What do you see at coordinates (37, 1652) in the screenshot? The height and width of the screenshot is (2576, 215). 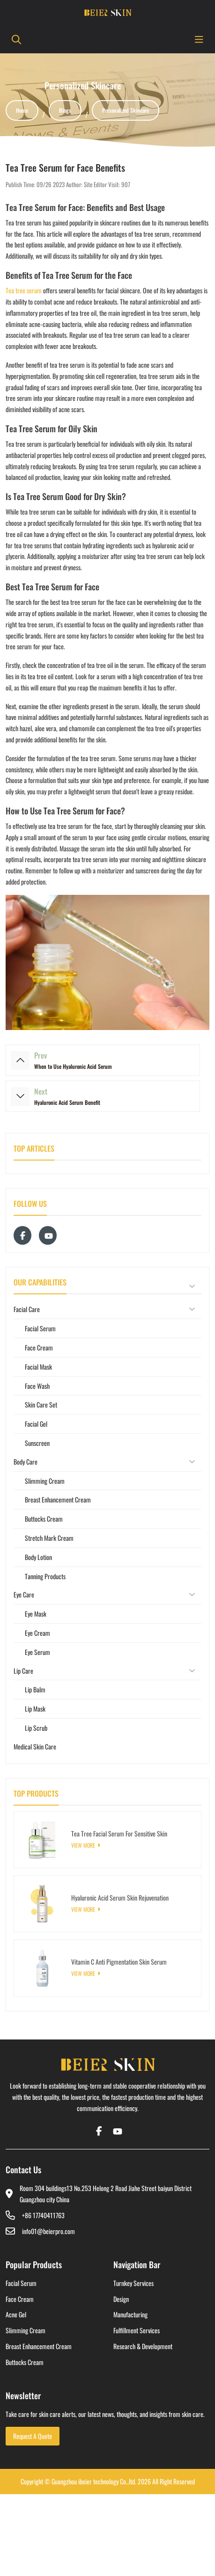 I see `Eye Serum` at bounding box center [37, 1652].